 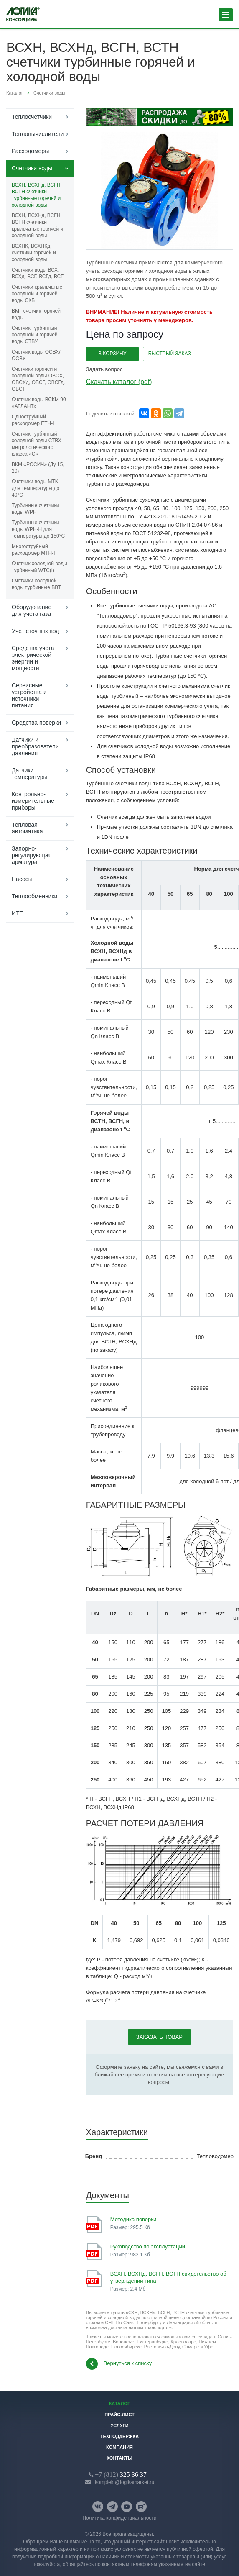 I want to click on komplekt@logikamarket.ru, so click(x=124, y=2482).